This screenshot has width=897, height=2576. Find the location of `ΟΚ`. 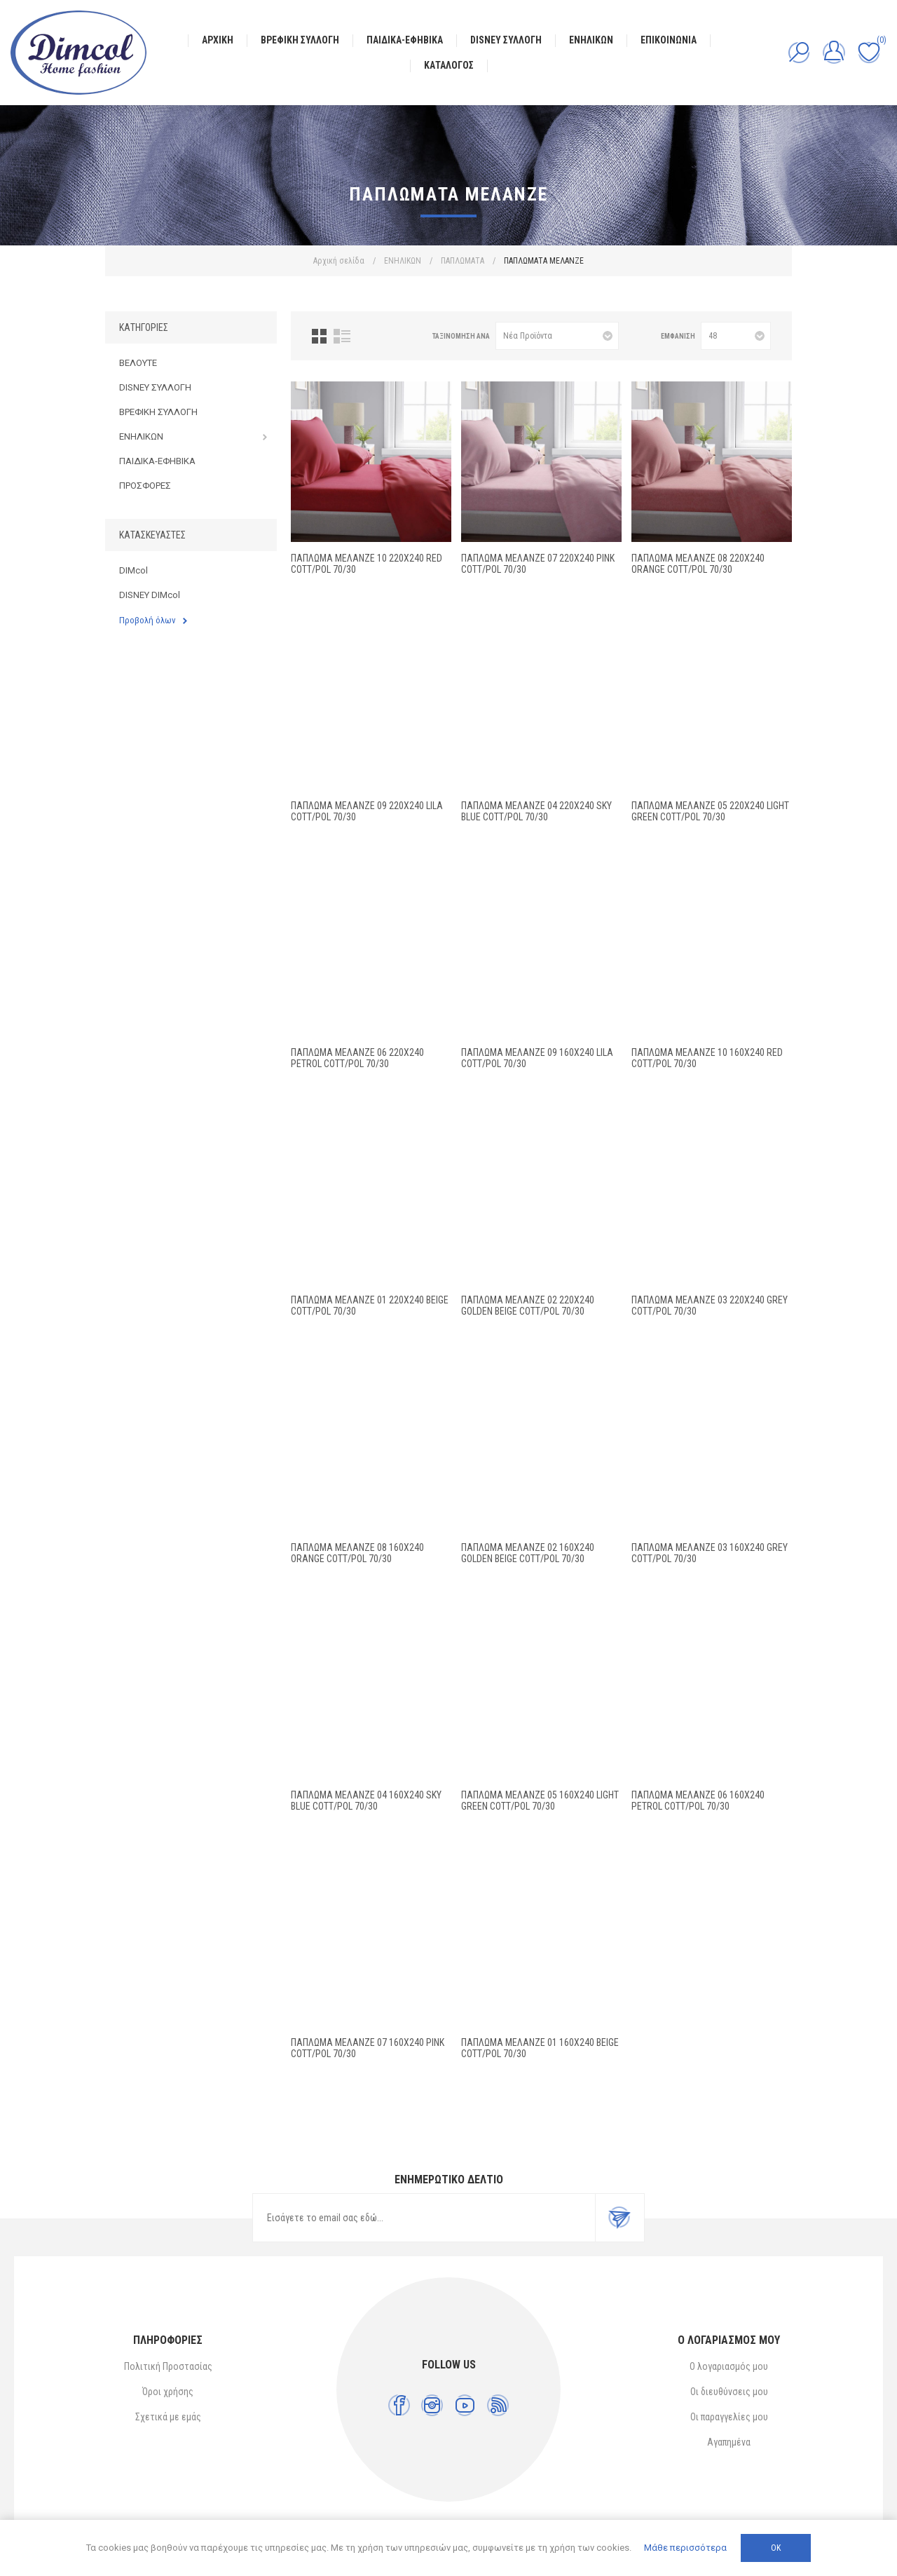

ΟΚ is located at coordinates (776, 2548).